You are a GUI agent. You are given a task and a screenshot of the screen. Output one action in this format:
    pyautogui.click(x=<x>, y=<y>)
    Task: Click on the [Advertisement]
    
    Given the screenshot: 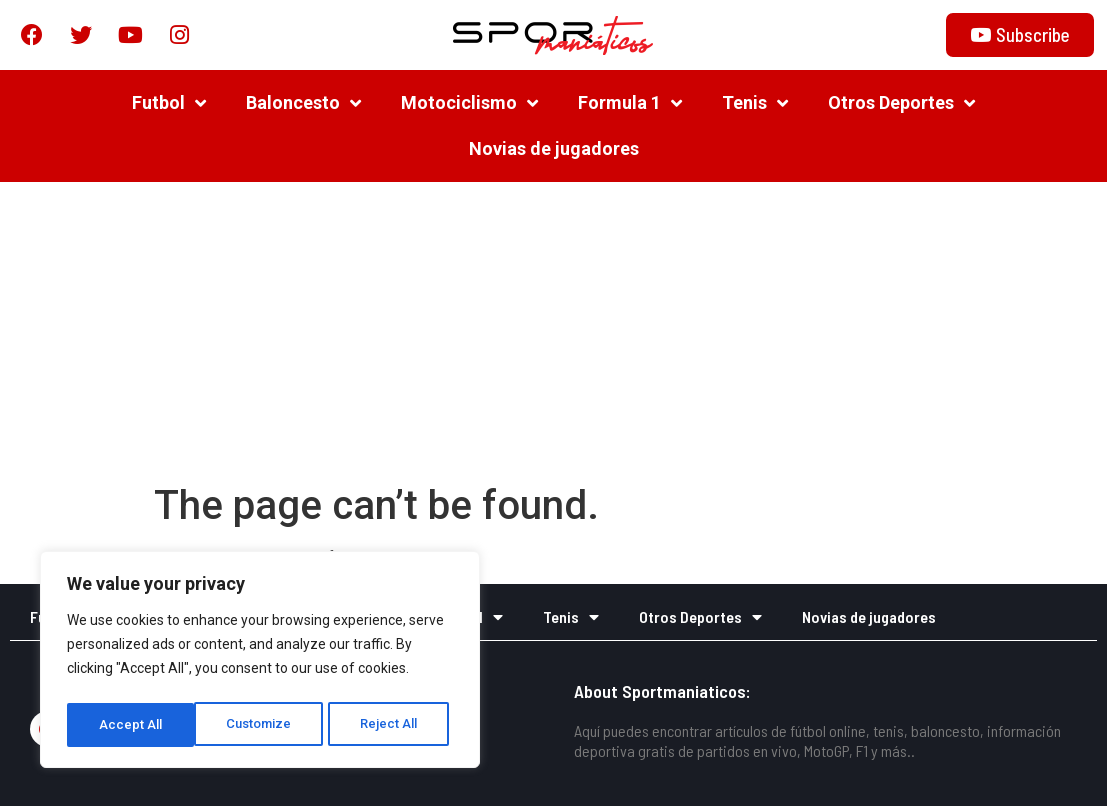 What is the action you would take?
    pyautogui.click(x=553, y=334)
    